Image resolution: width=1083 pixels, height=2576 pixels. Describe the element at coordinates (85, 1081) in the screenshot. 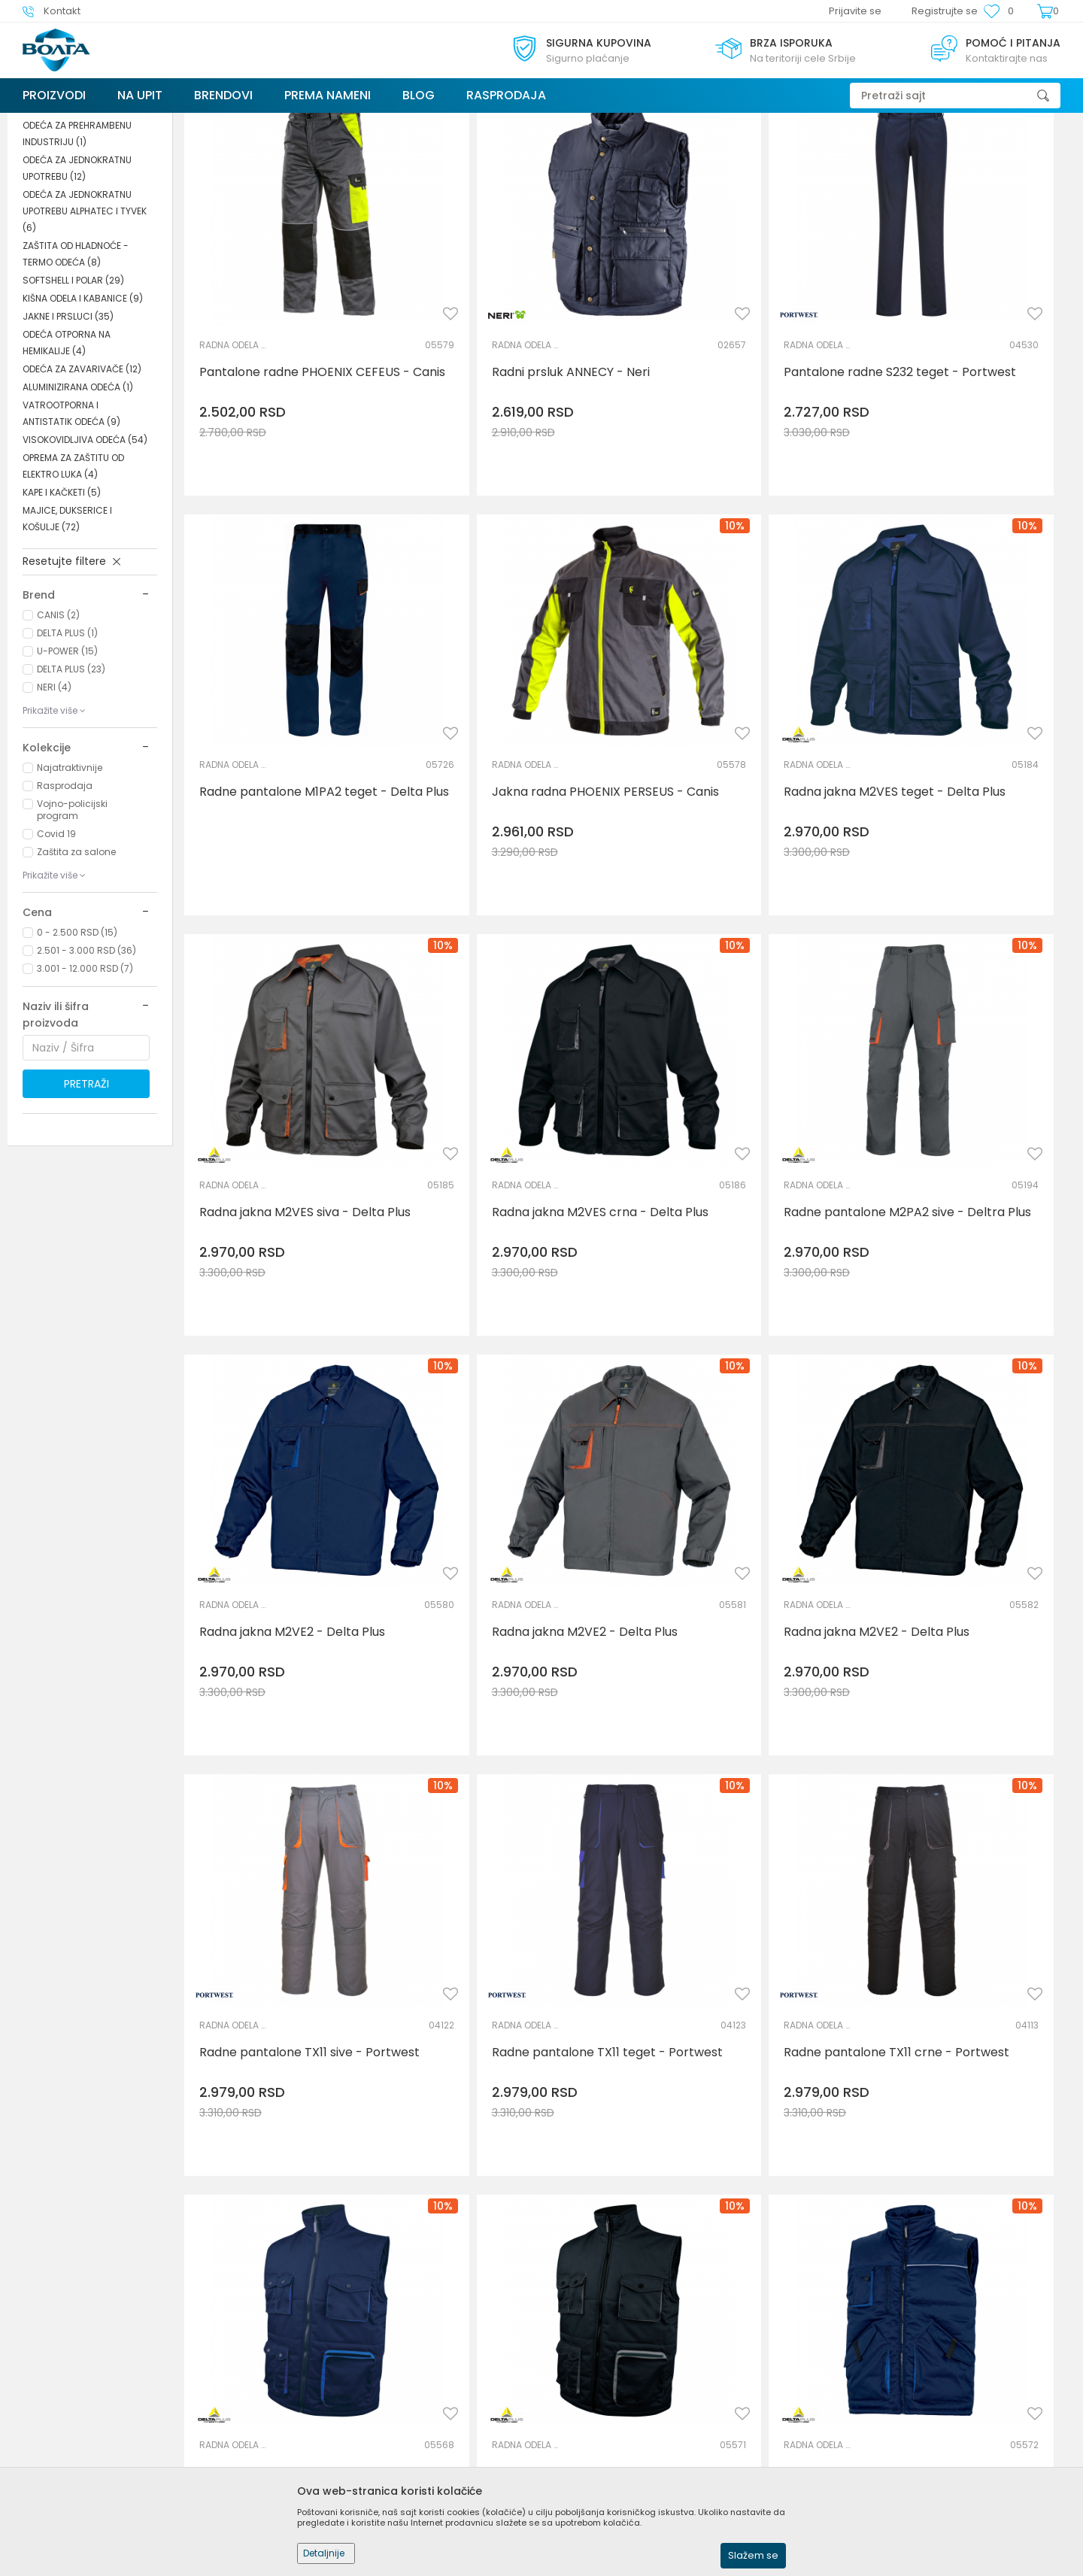

I see `3.001 - 12.000 RSD (7)` at that location.